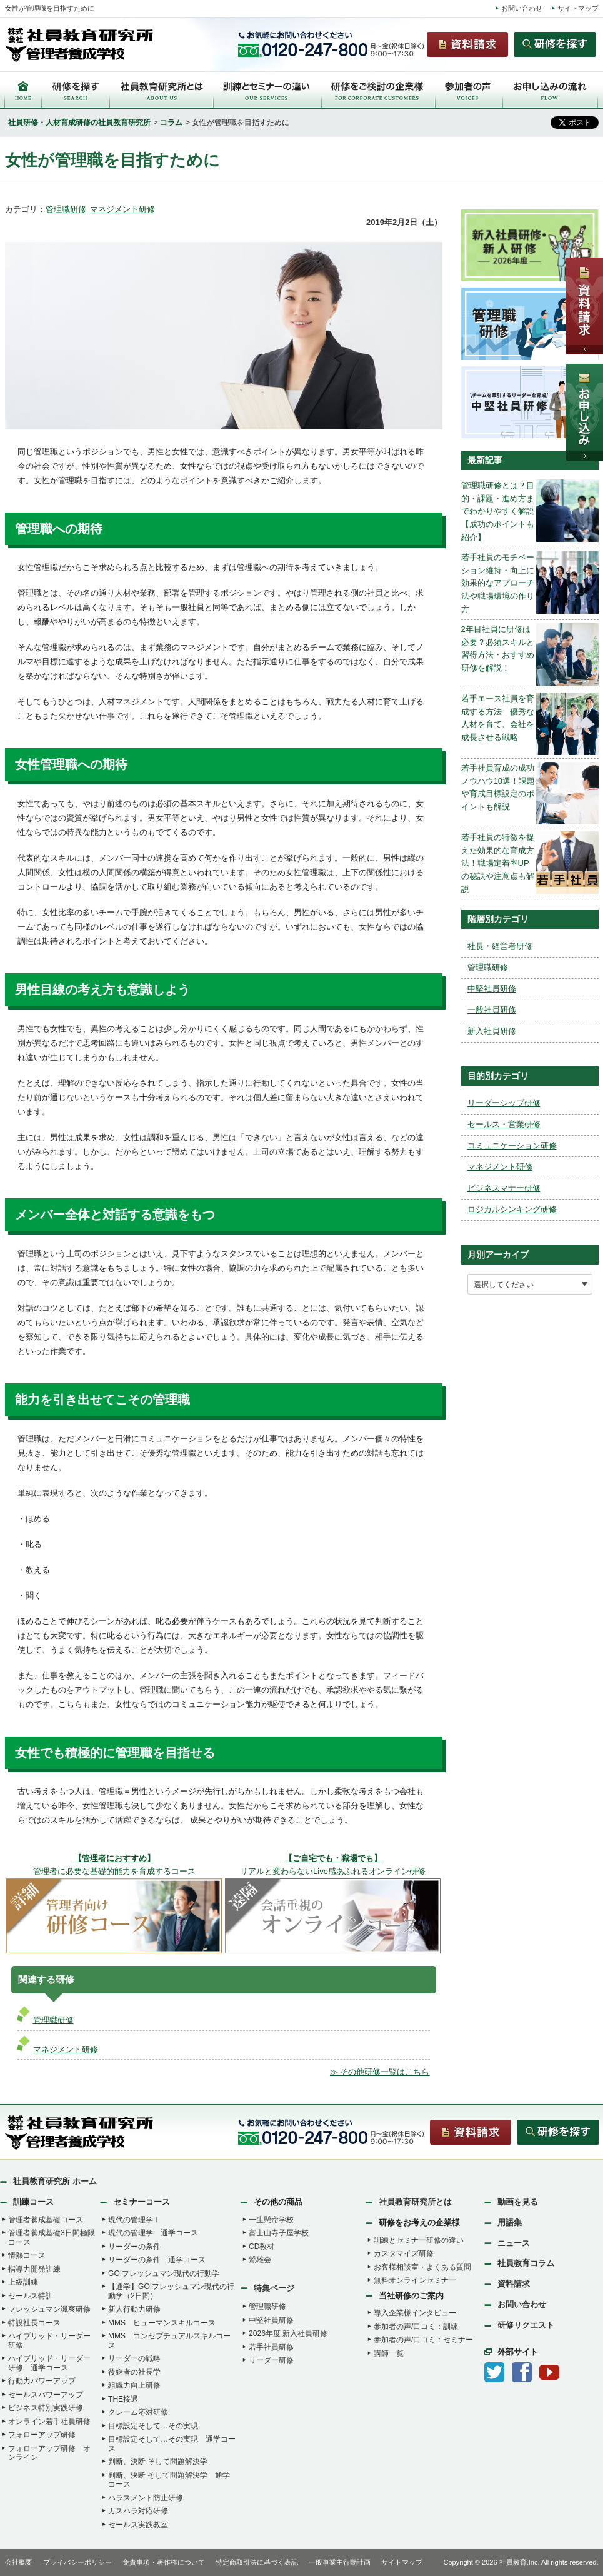 The height and width of the screenshot is (2576, 603). I want to click on リーダーシップ研修, so click(504, 1103).